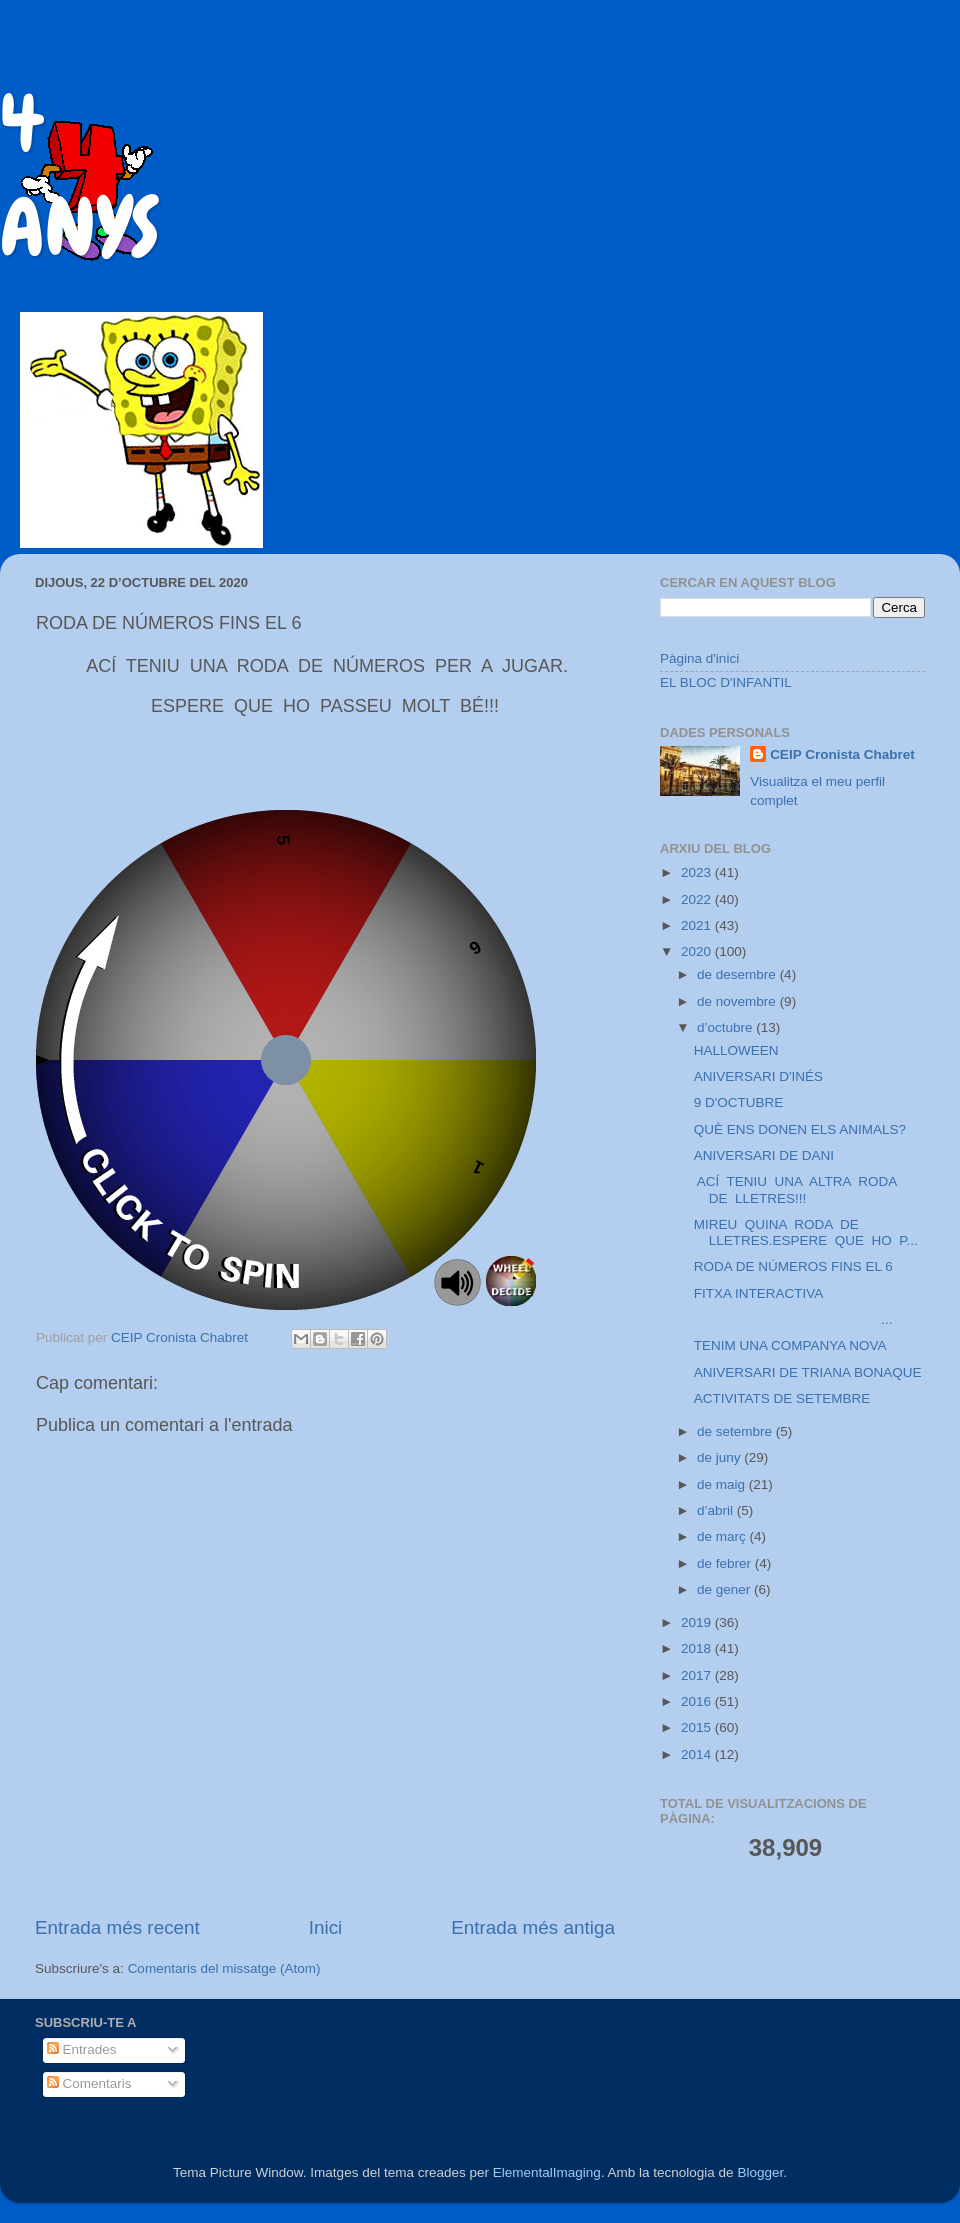  What do you see at coordinates (764, 1155) in the screenshot?
I see `ANIVERSARI DE DANI` at bounding box center [764, 1155].